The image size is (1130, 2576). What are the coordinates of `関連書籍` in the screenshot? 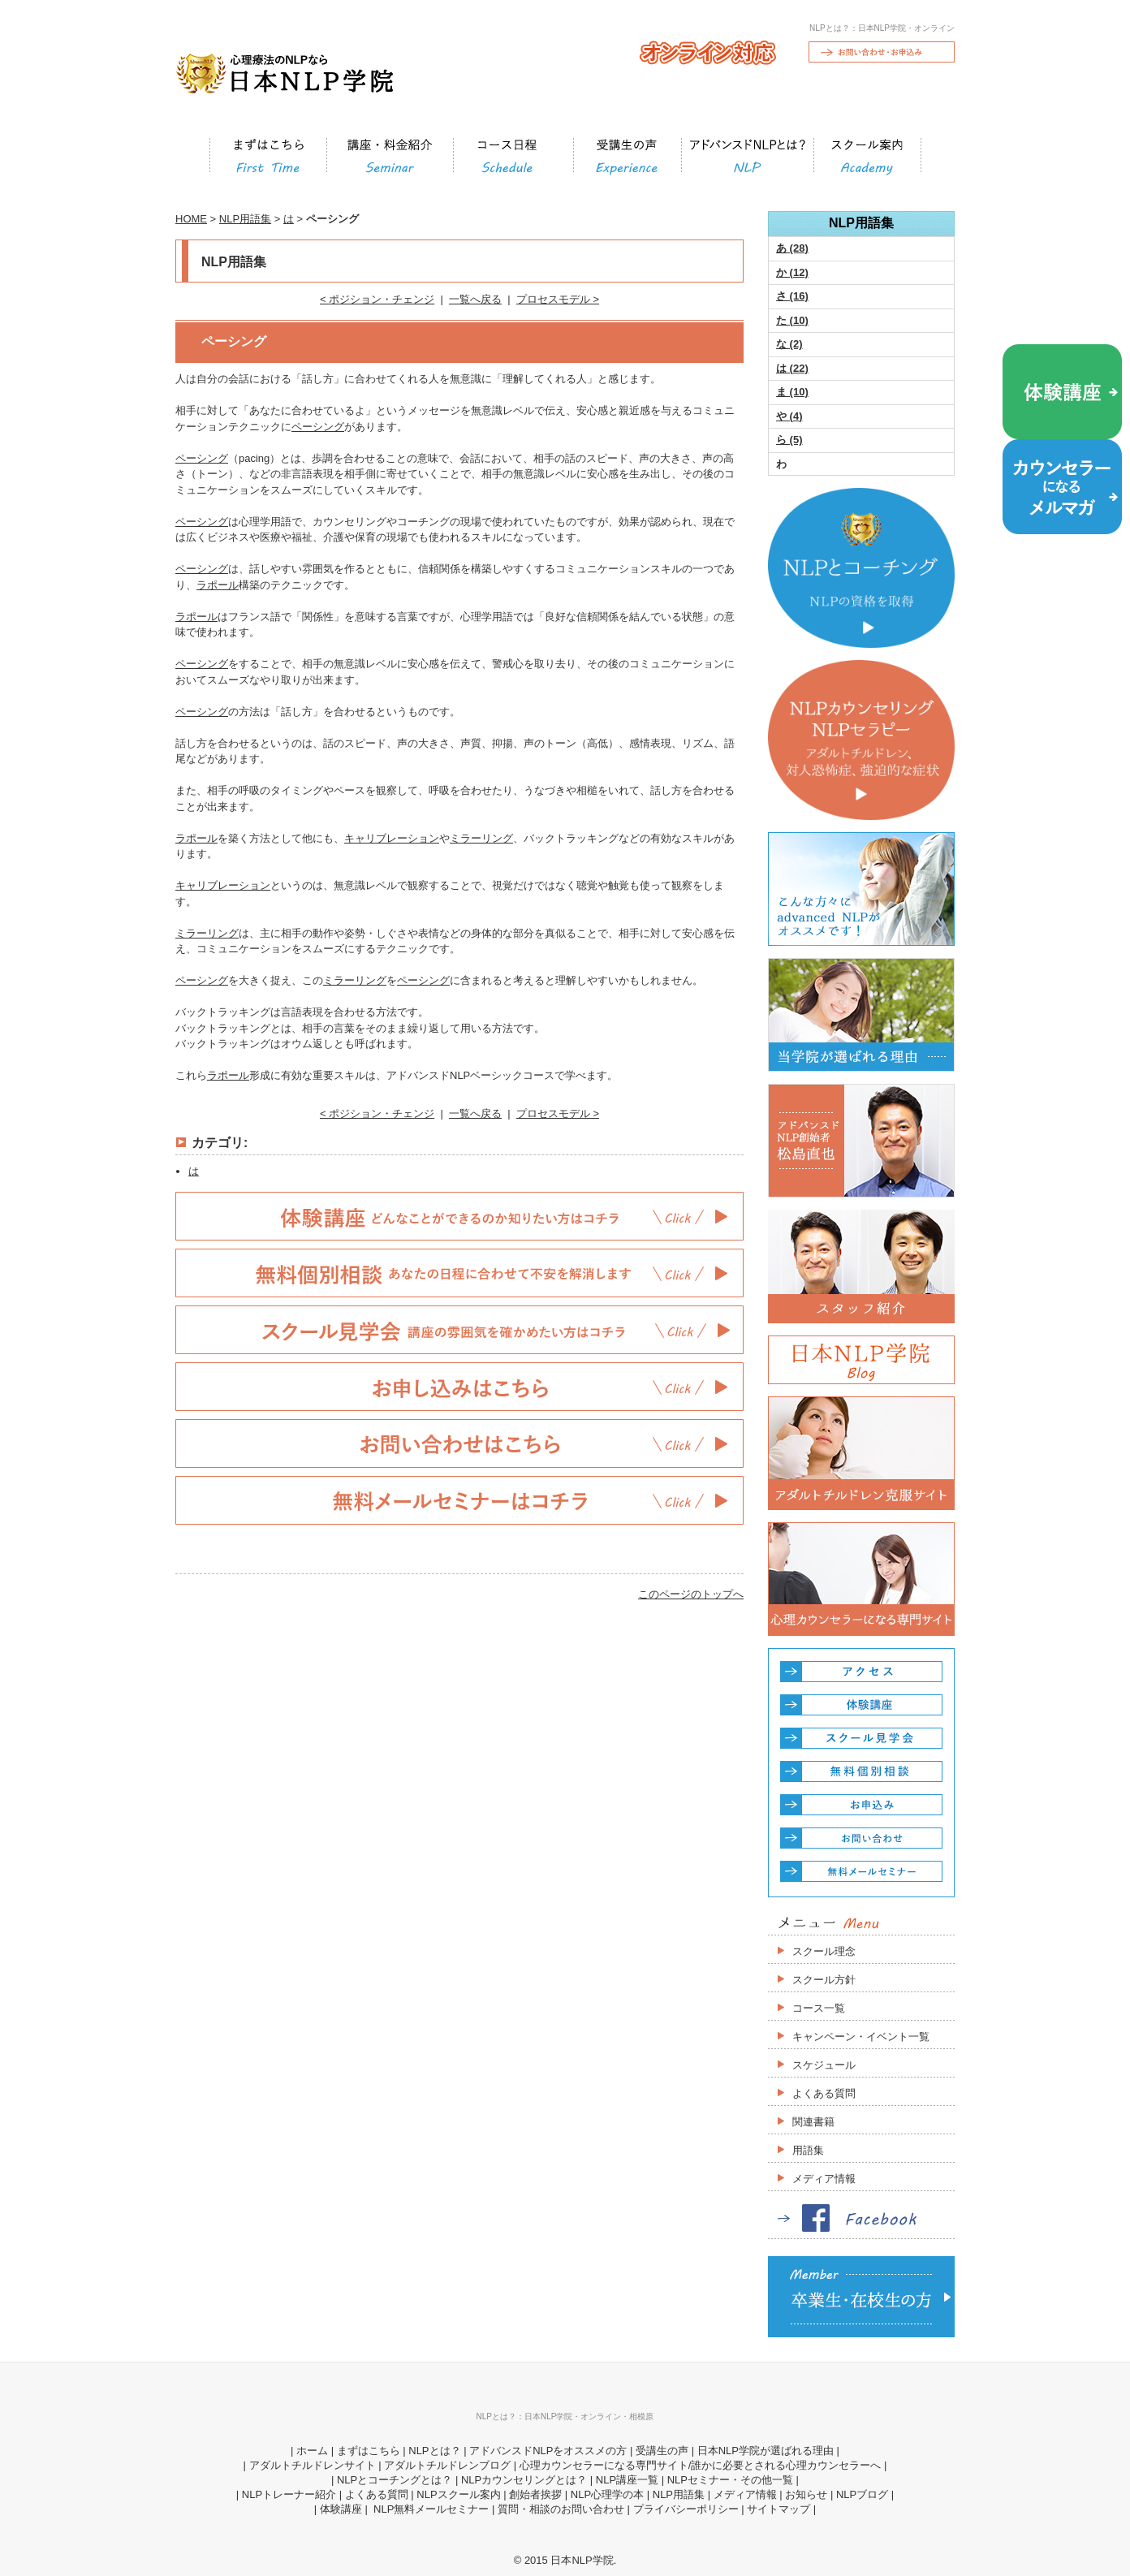 It's located at (813, 2122).